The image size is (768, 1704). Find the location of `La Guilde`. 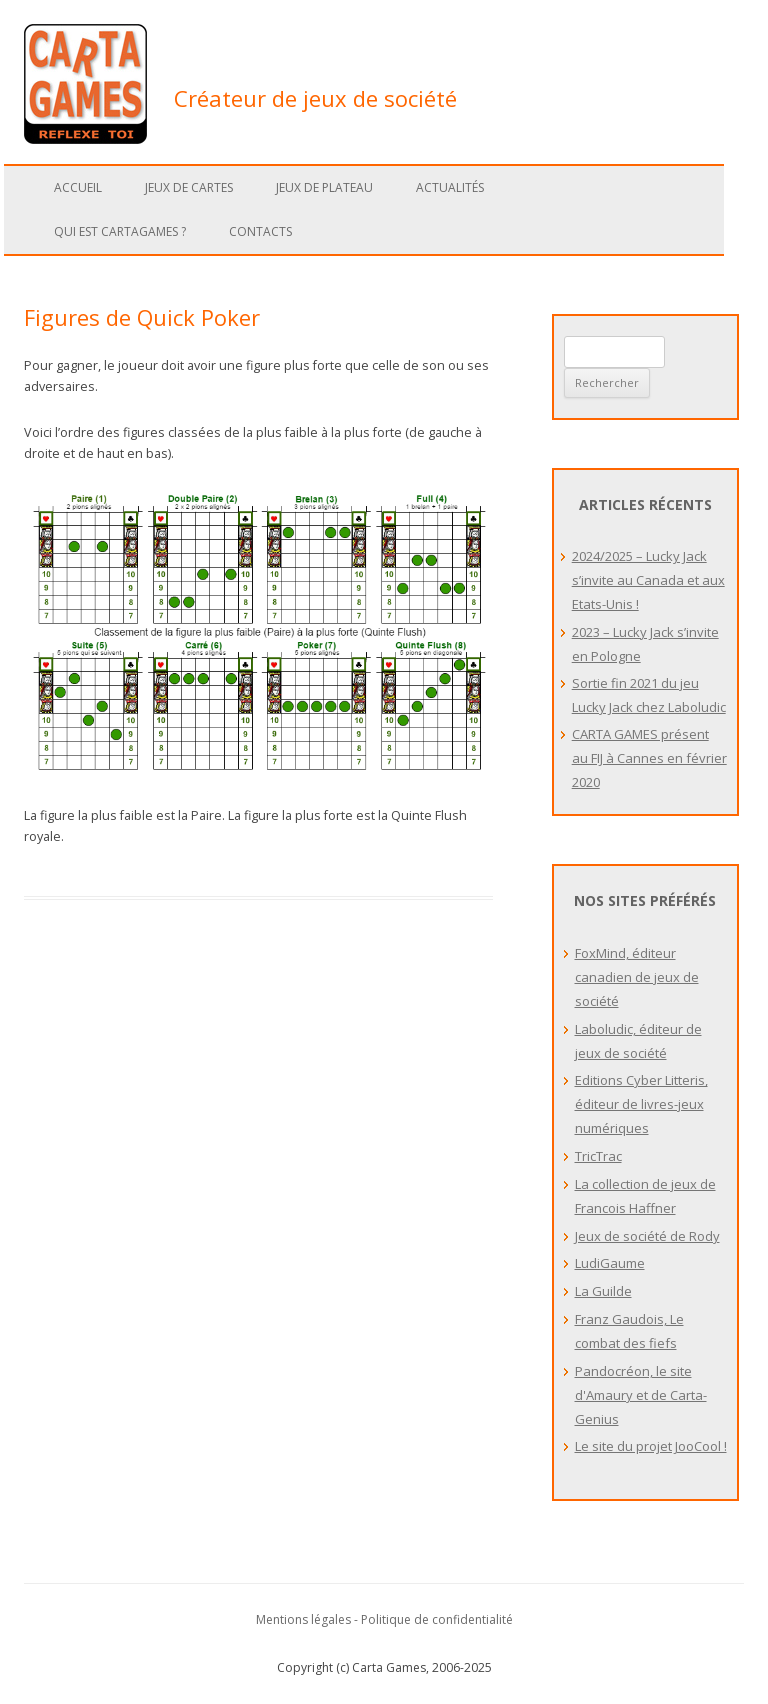

La Guilde is located at coordinates (603, 1291).